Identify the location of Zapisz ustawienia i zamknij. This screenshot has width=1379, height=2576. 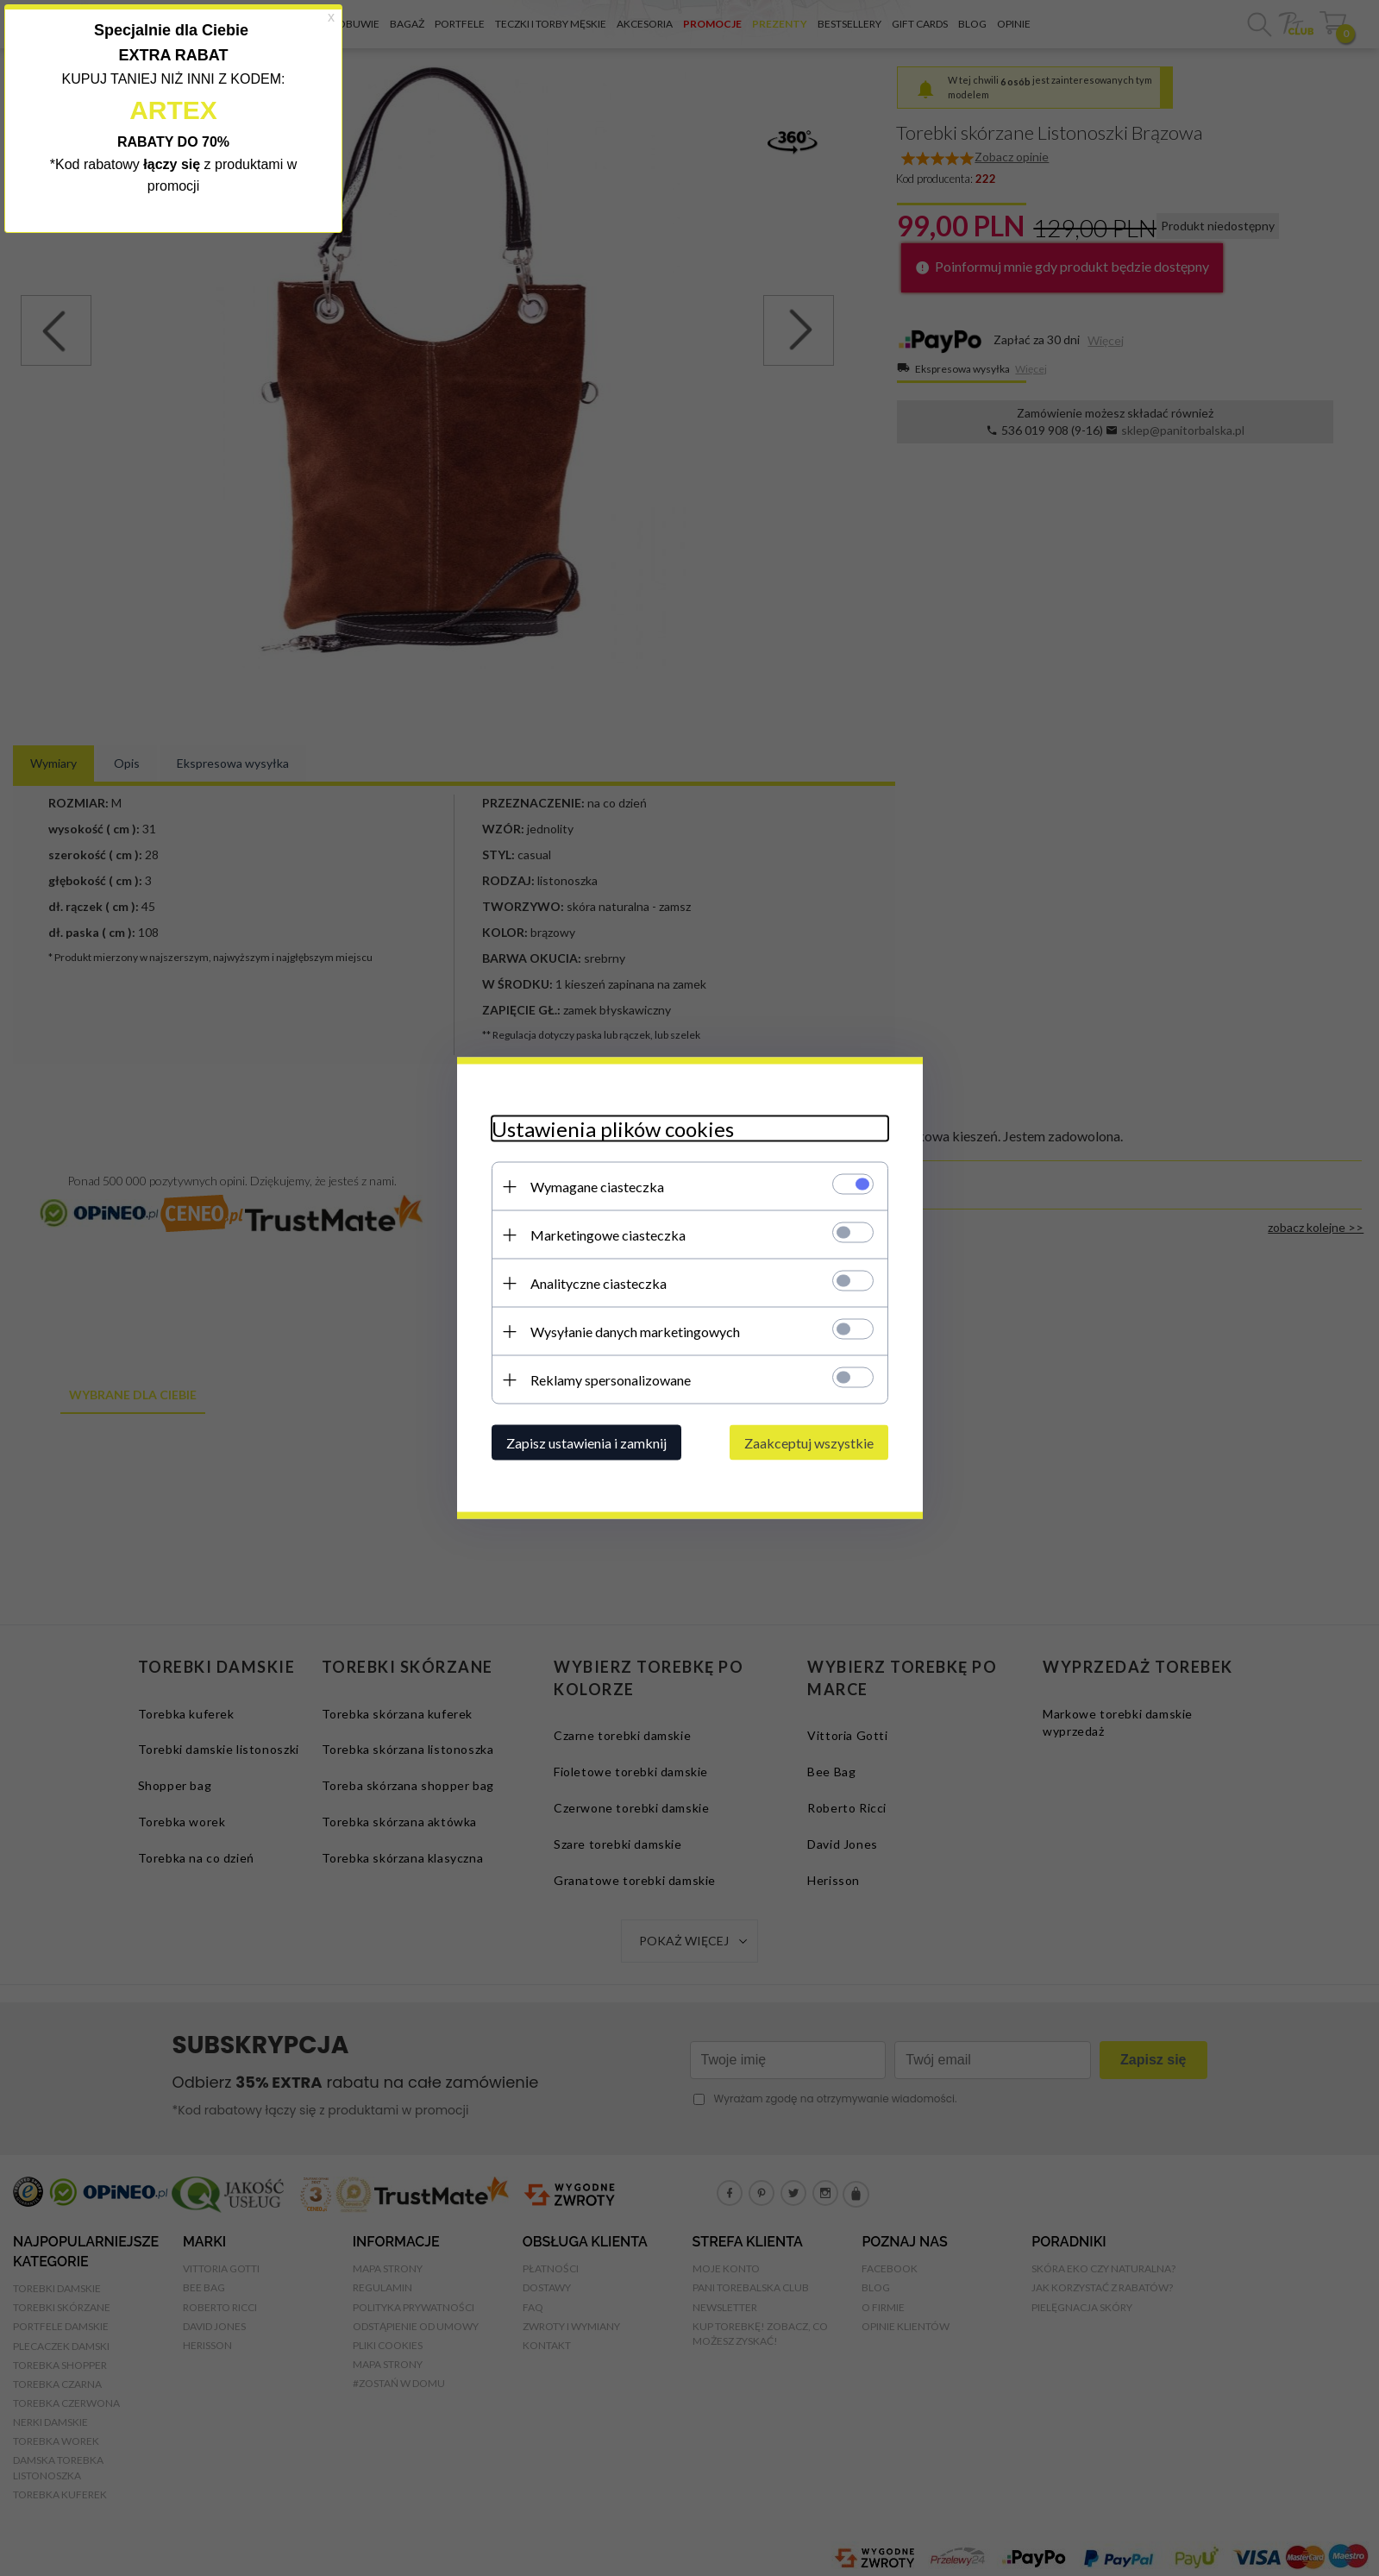
(586, 1443).